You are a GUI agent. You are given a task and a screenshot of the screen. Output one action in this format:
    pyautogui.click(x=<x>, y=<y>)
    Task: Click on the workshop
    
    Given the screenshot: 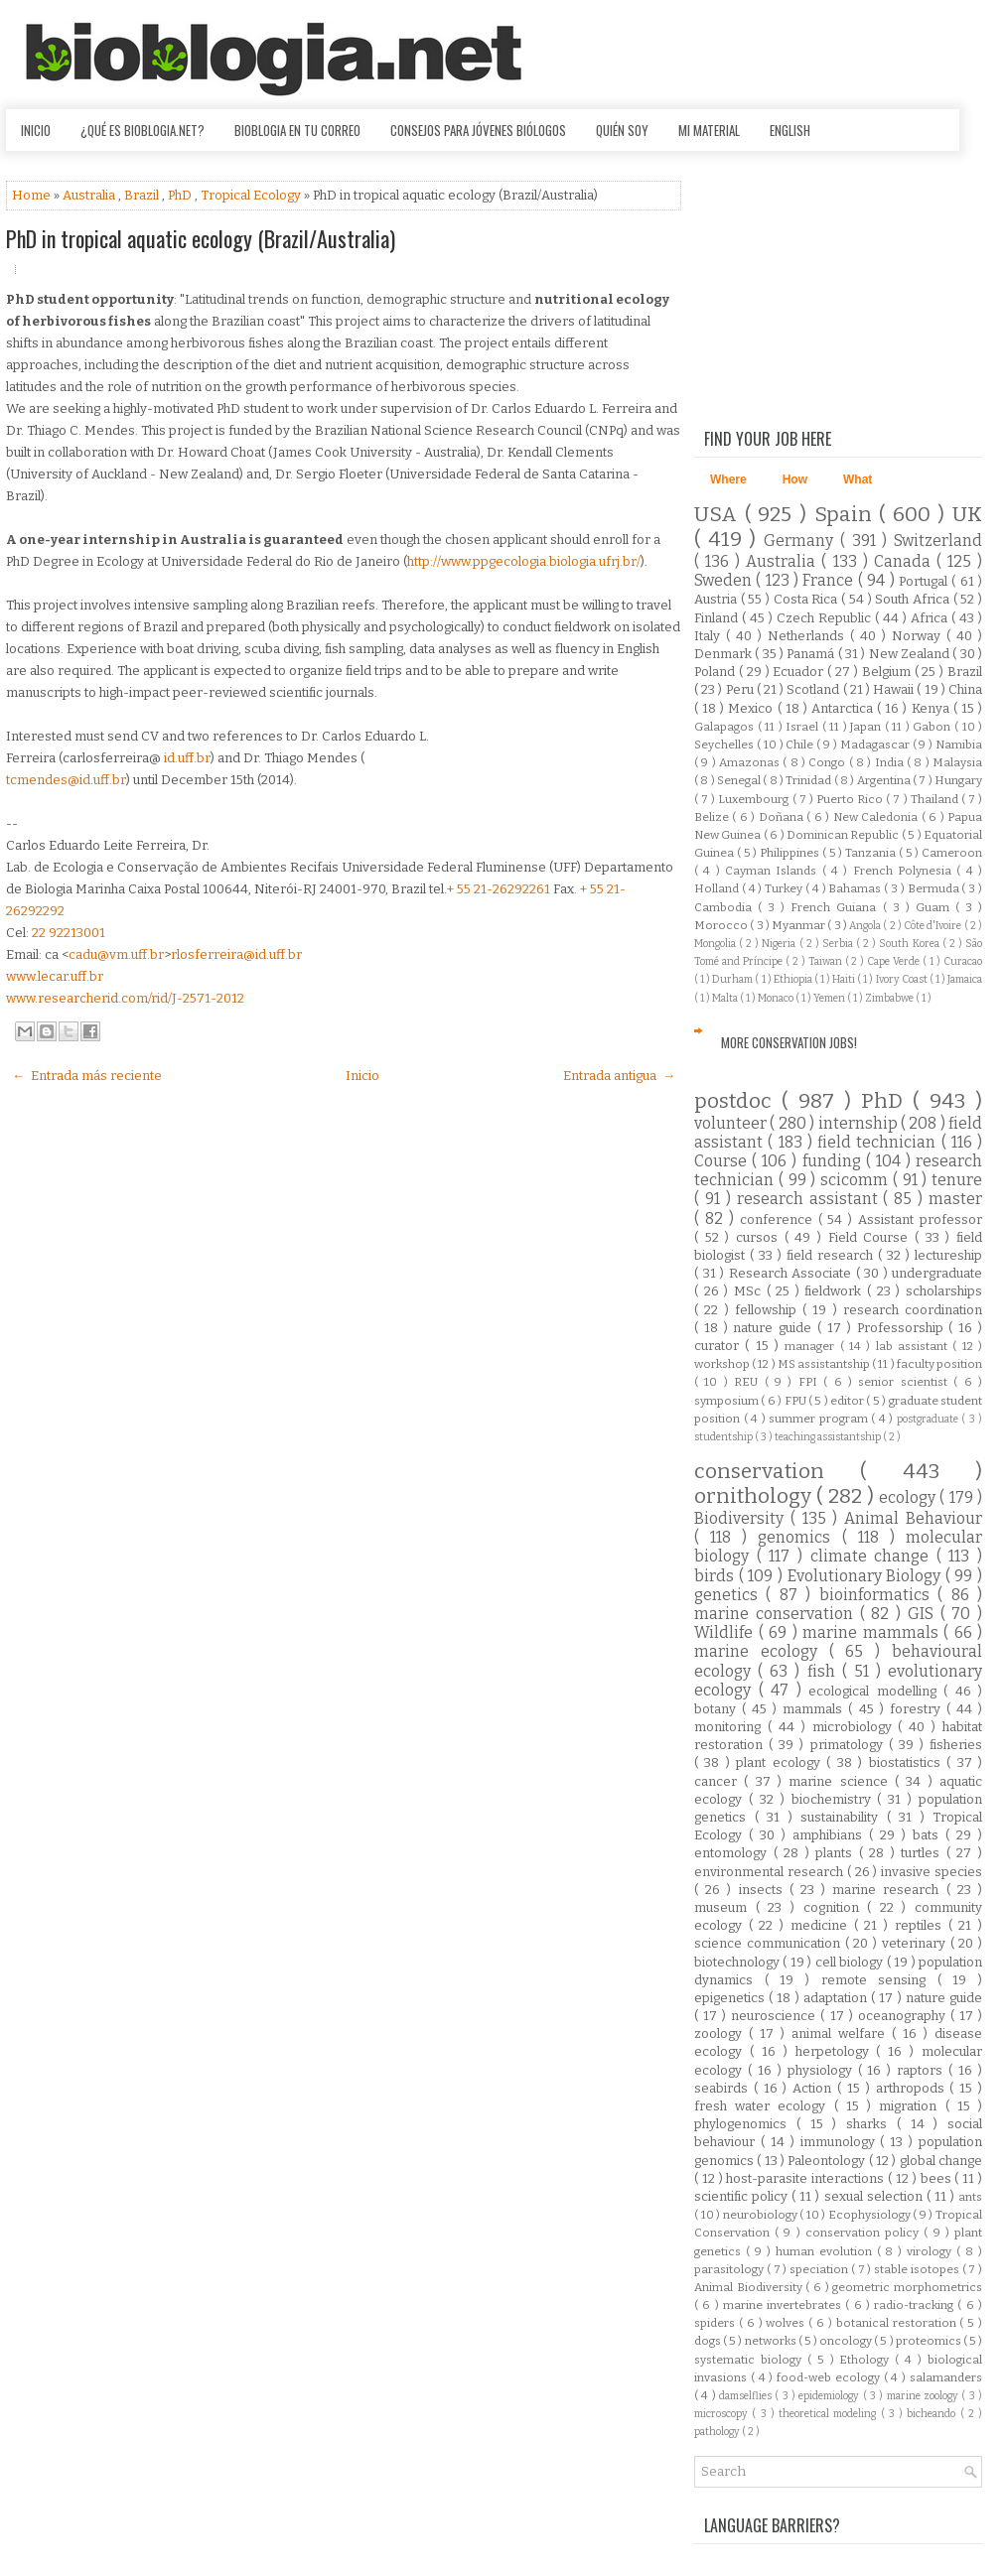 What is the action you would take?
    pyautogui.click(x=723, y=1364)
    